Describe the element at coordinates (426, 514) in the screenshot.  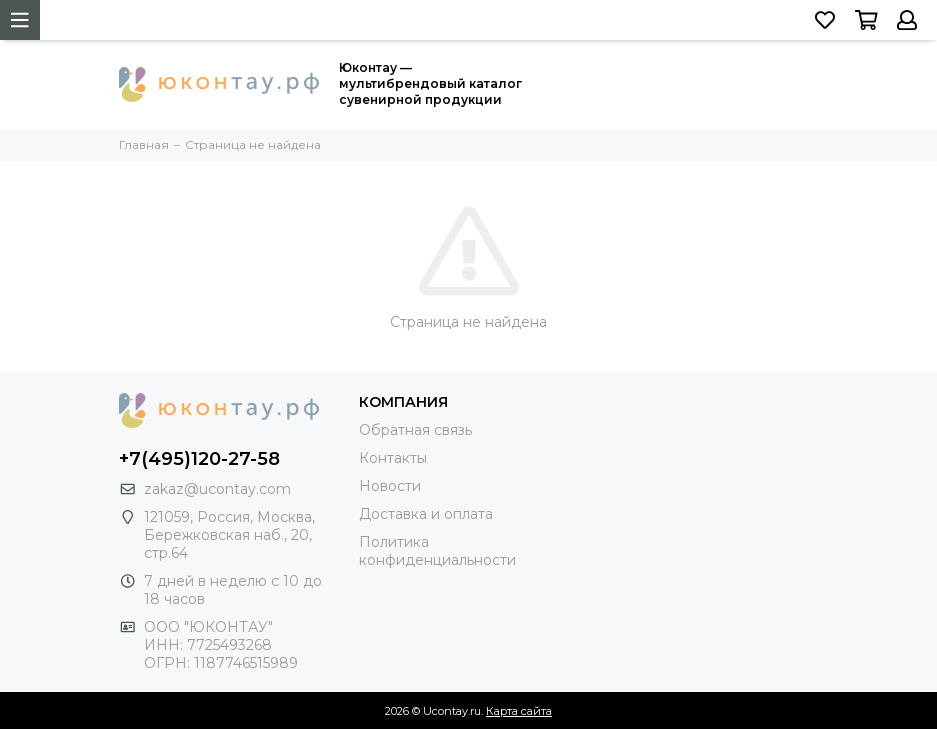
I see `Доставка и оплата` at that location.